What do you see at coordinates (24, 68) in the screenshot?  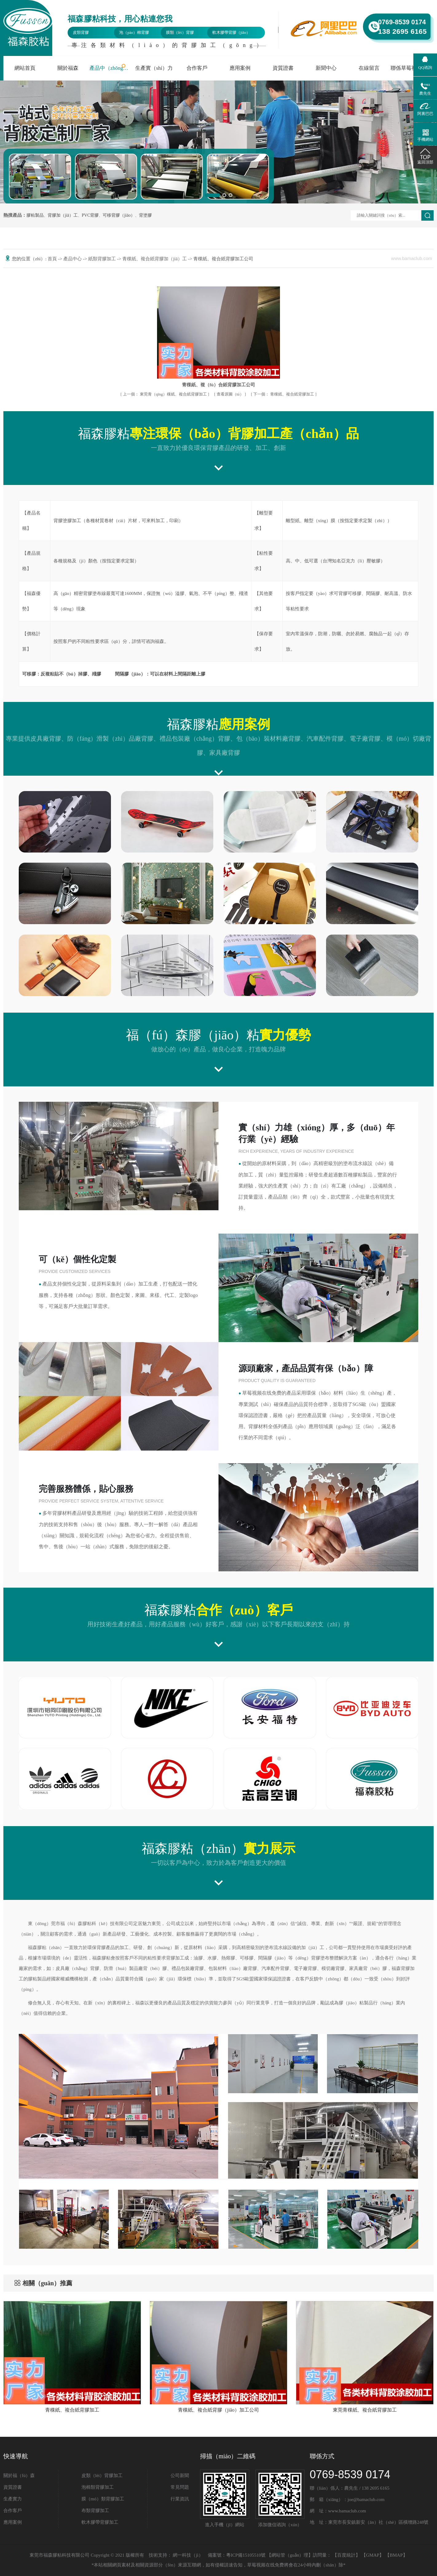 I see `網站首頁` at bounding box center [24, 68].